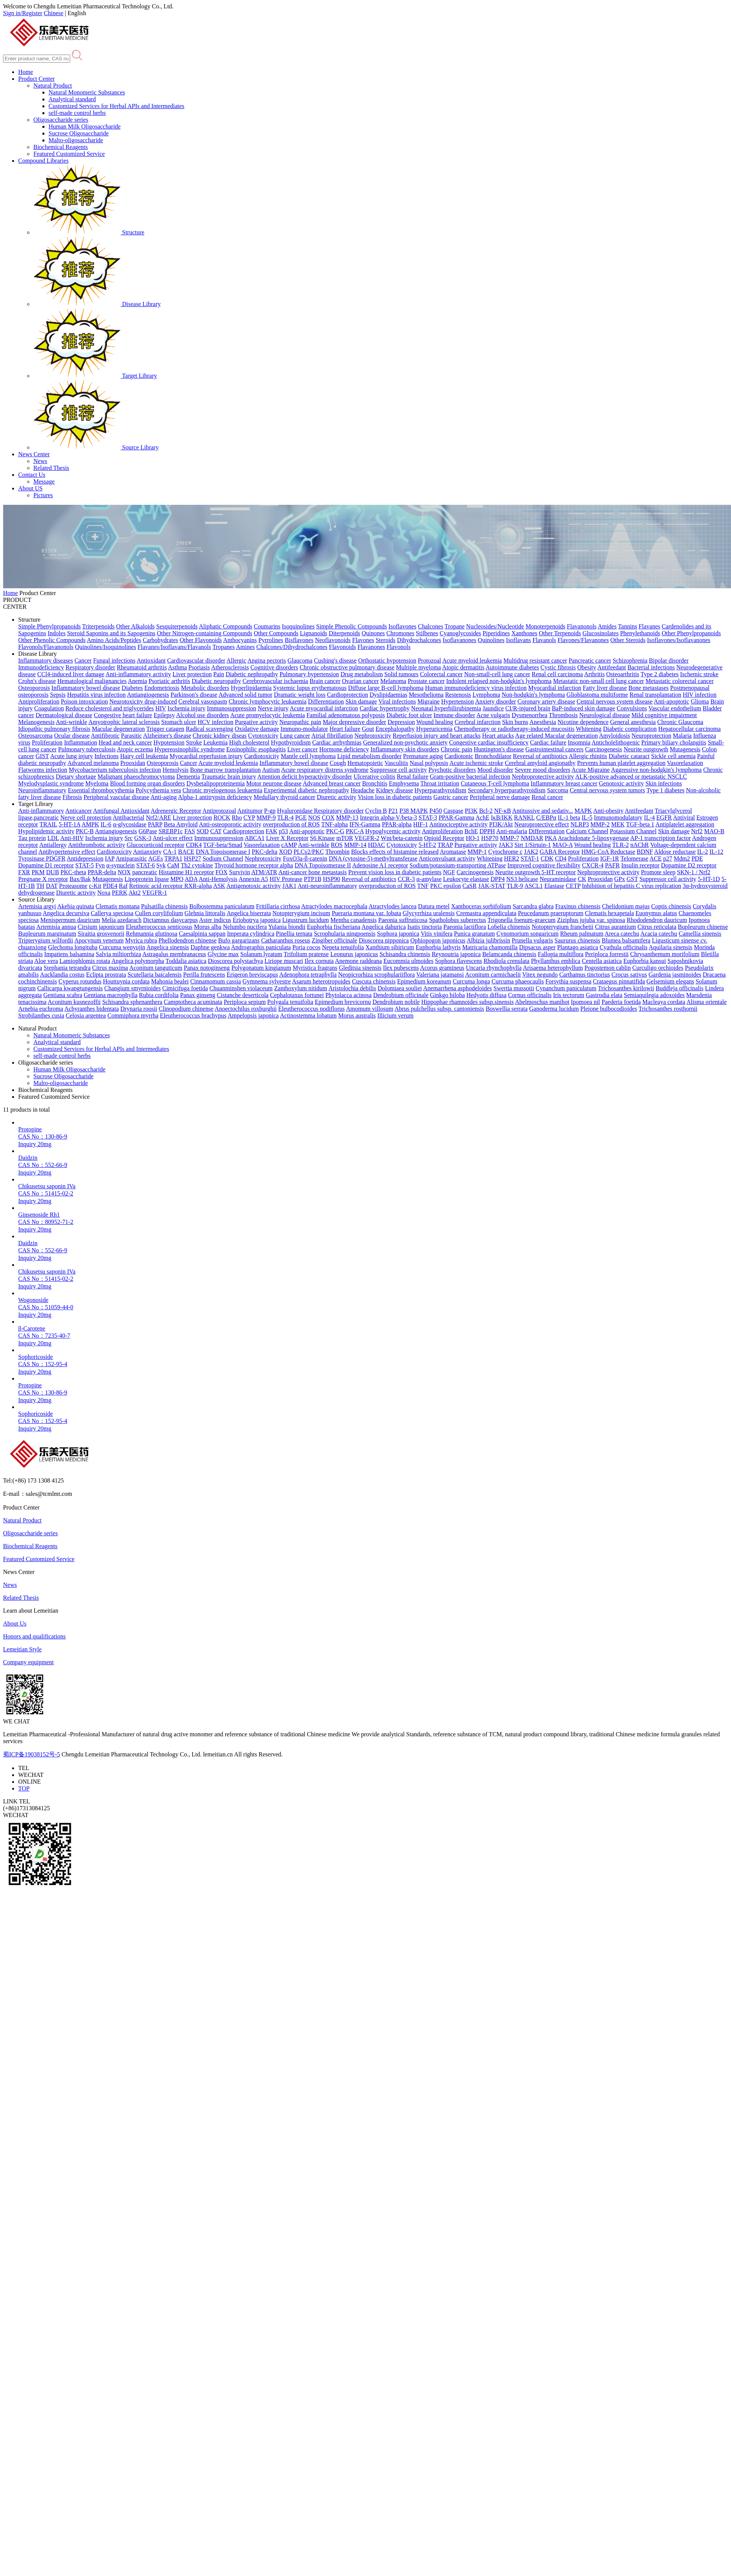 The image size is (731, 2576). Describe the element at coordinates (493, 708) in the screenshot. I see `Jaundice` at that location.